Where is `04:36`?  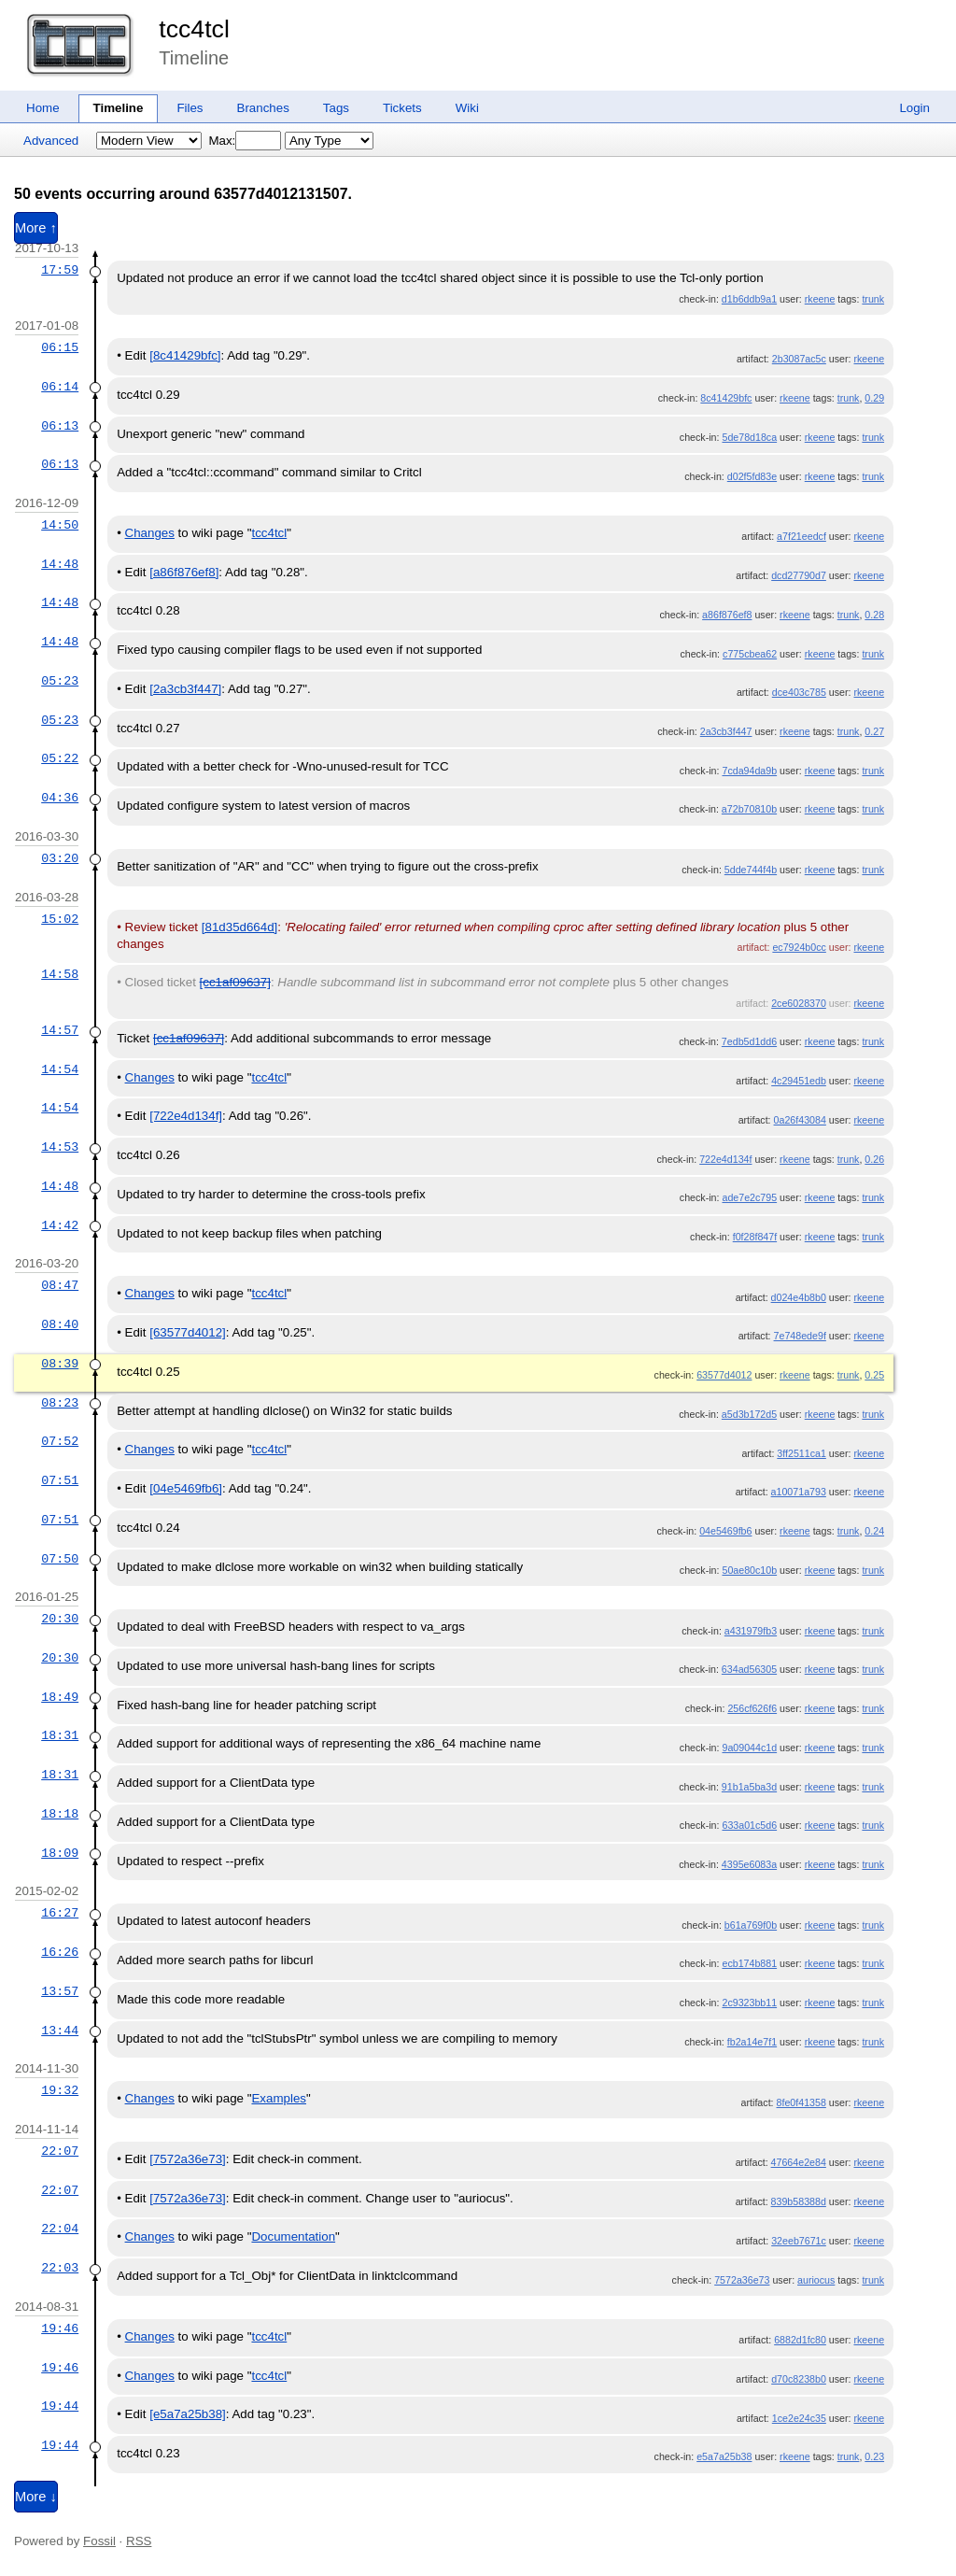
04:36 is located at coordinates (59, 797).